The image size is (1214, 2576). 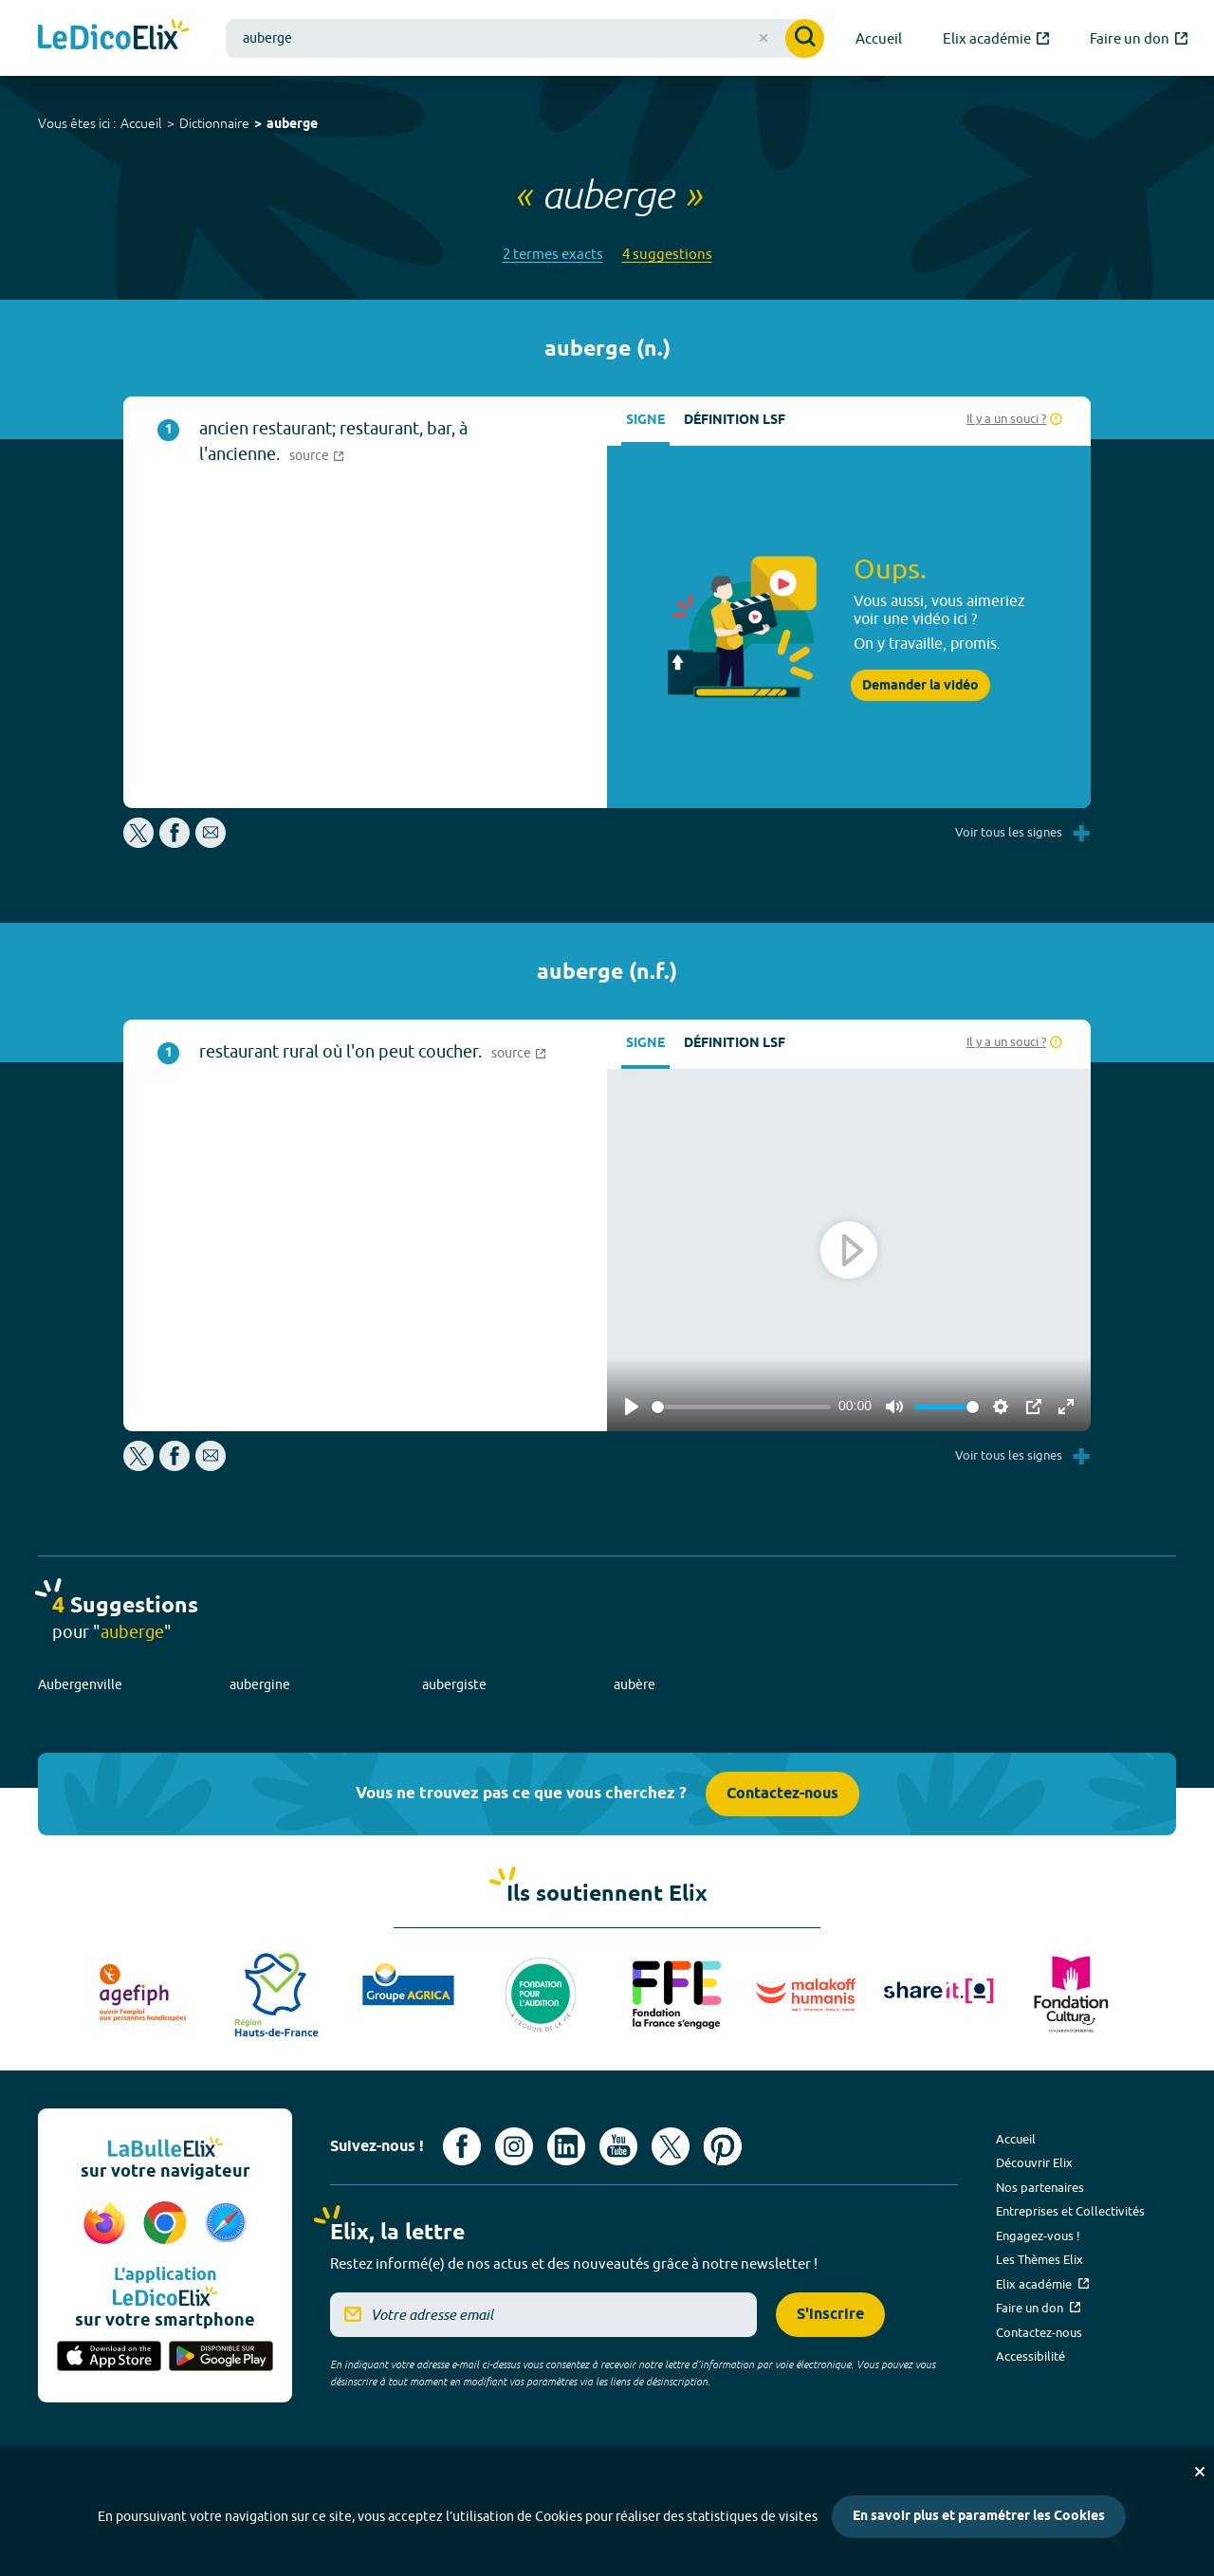 I want to click on En savoir plus et paramétrer les Cookies, so click(x=979, y=2517).